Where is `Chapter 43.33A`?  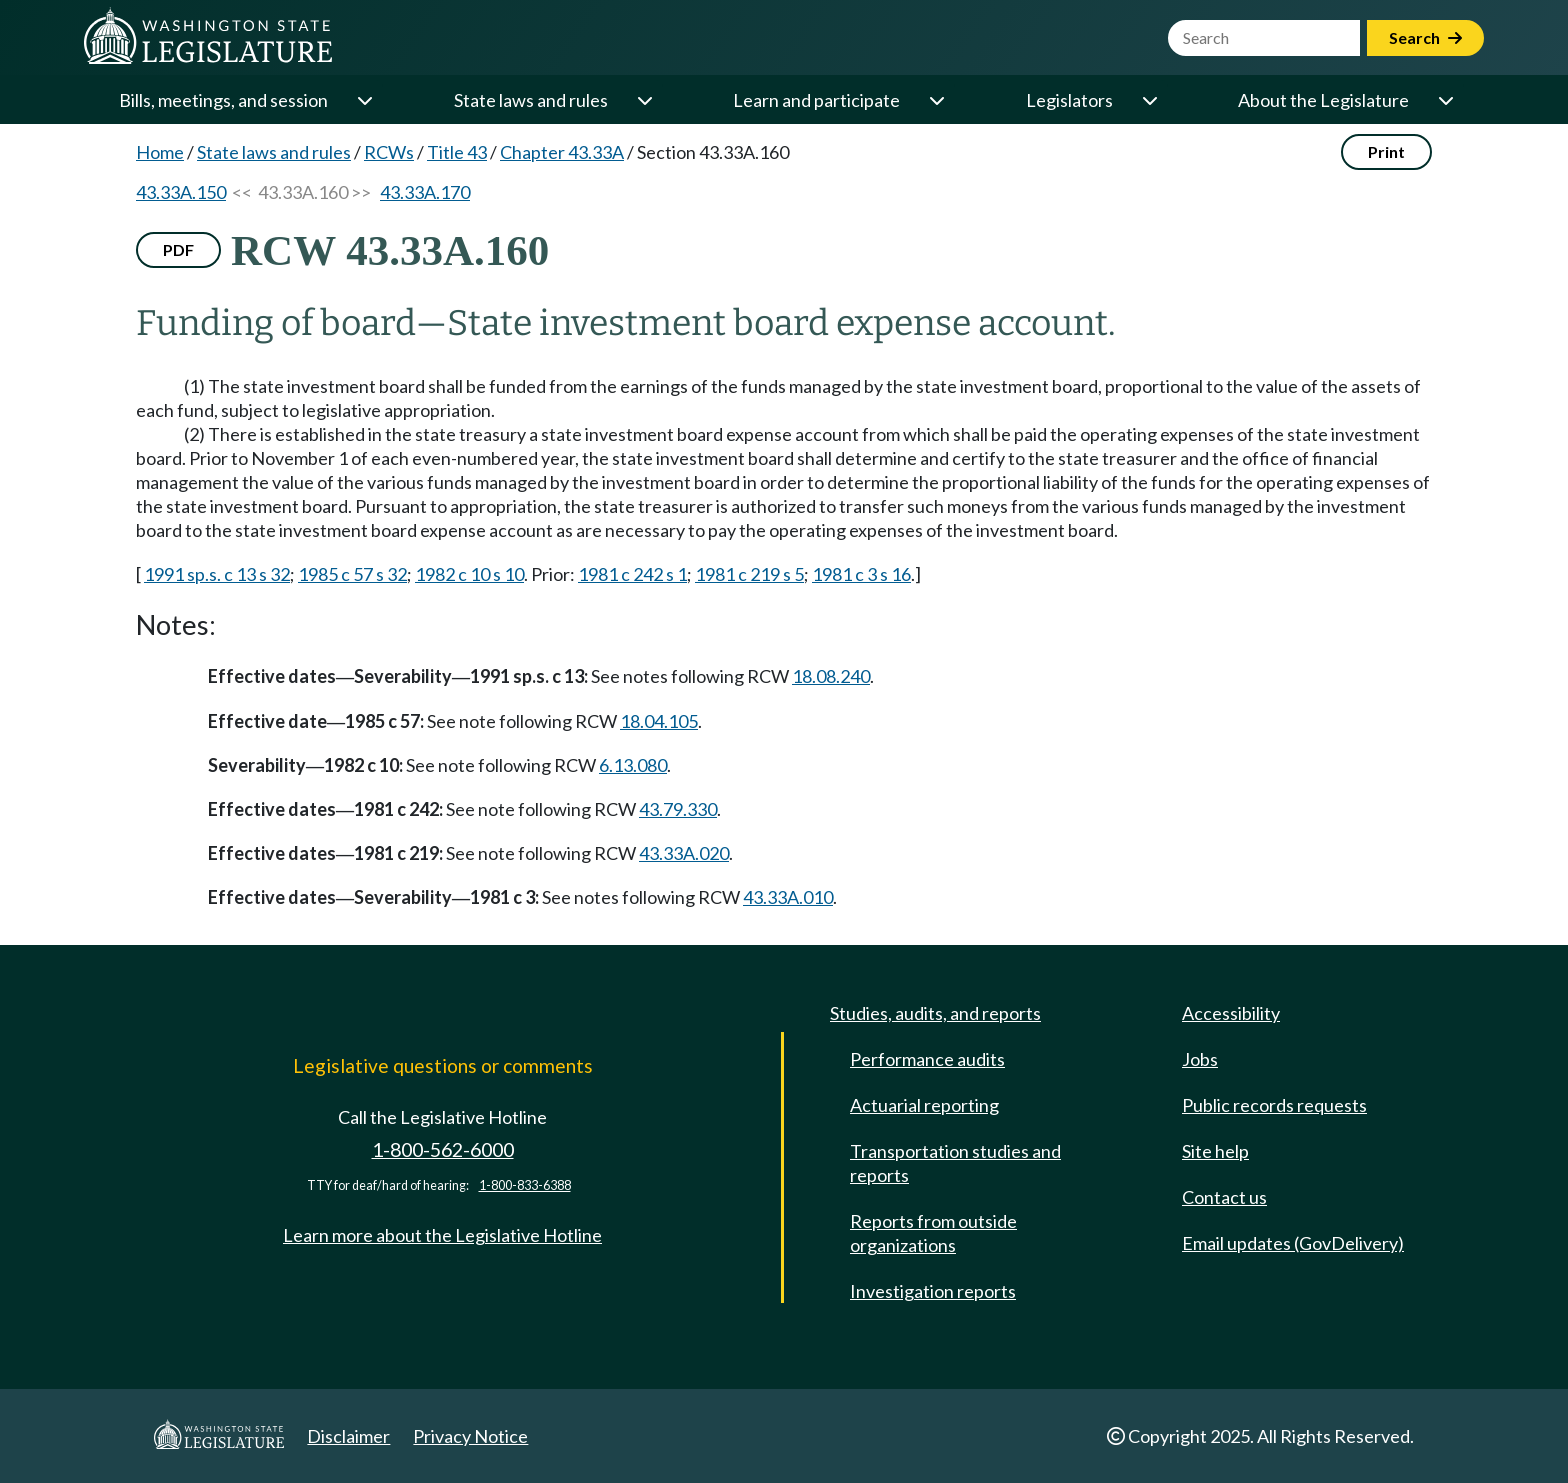 Chapter 43.33A is located at coordinates (562, 152).